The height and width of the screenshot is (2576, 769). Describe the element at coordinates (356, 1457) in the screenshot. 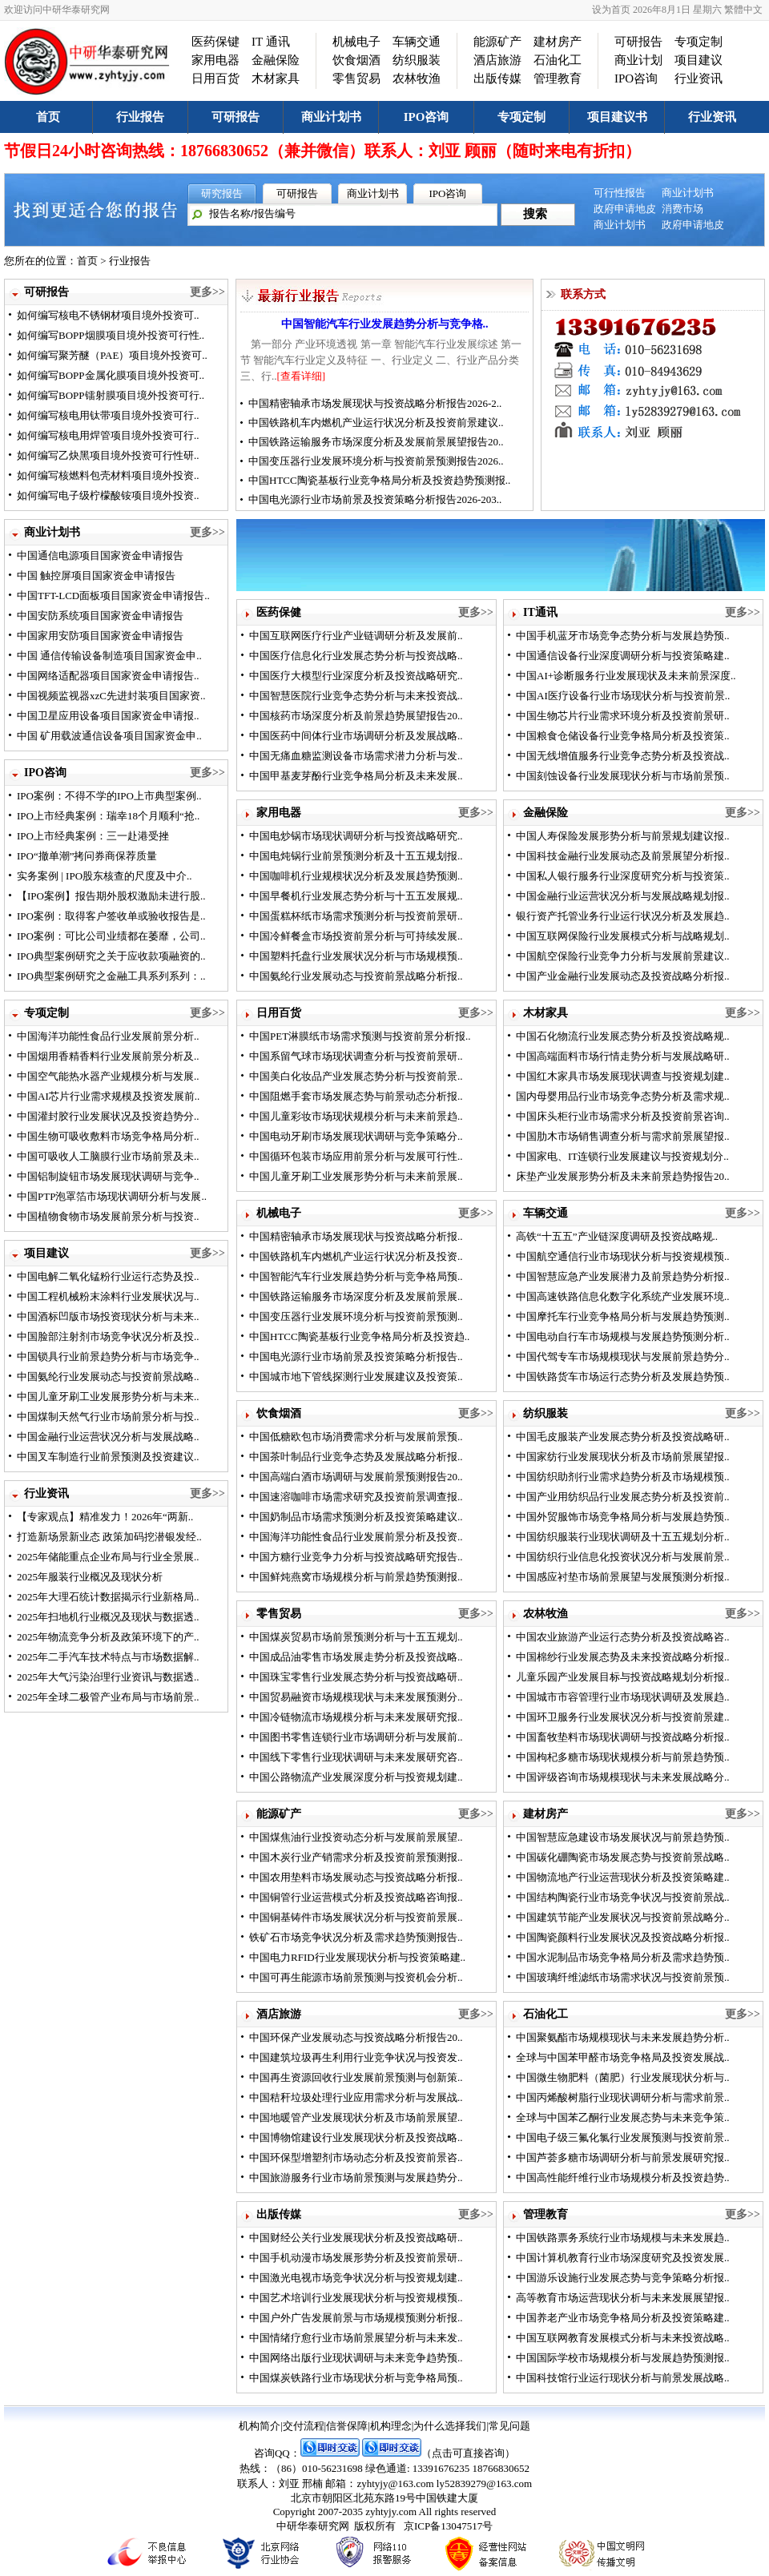

I see `中国茶叶制品行业竞争态势及发展战略分析报..` at that location.